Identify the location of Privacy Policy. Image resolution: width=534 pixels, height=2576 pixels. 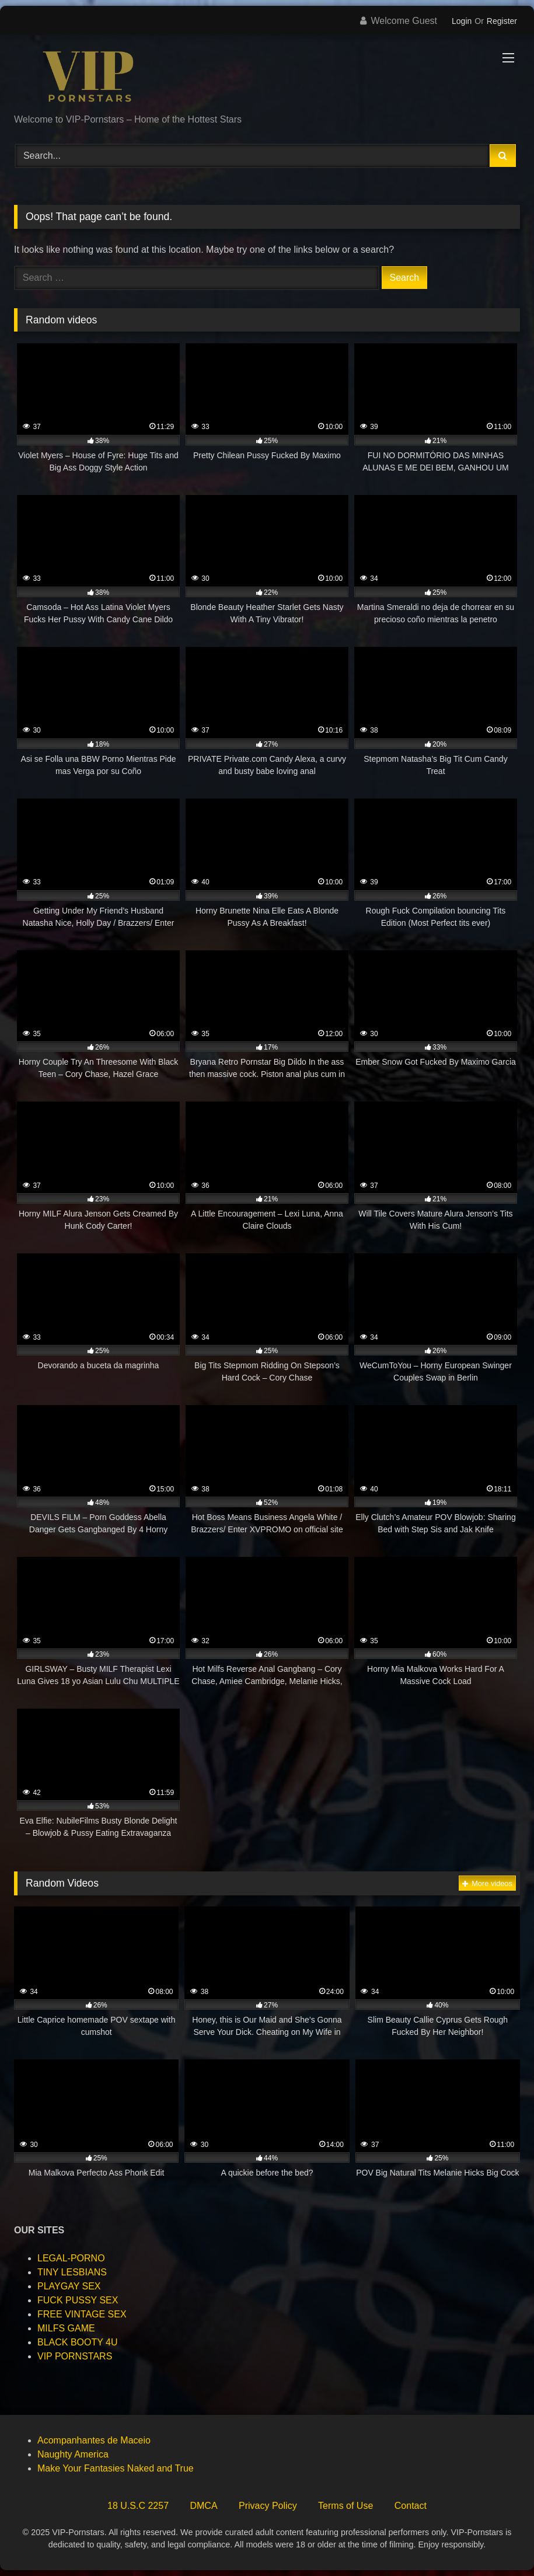
(268, 2506).